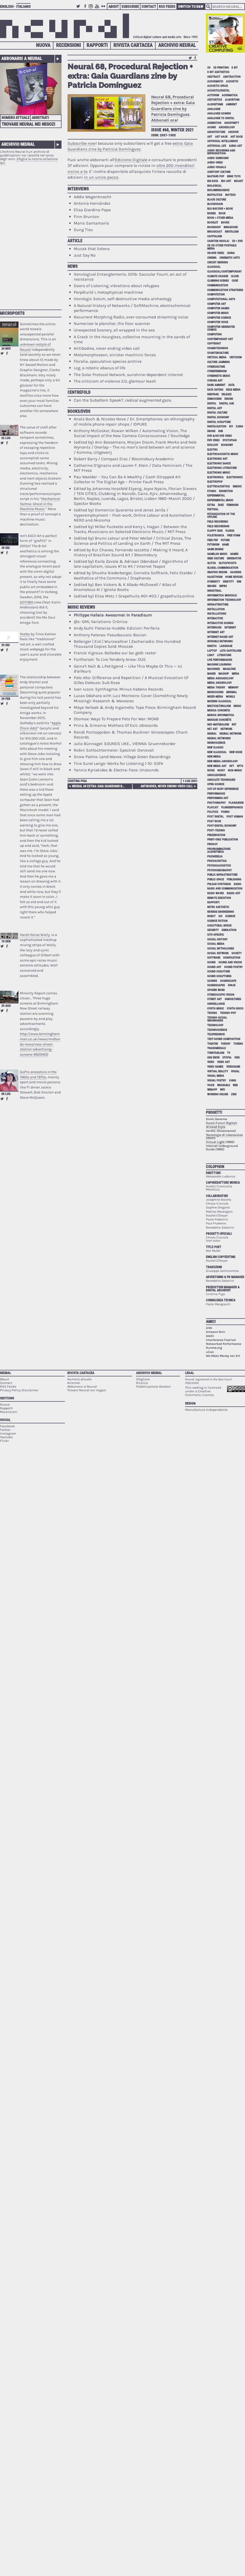 This screenshot has width=245, height=2576. What do you see at coordinates (5, 941) in the screenshot?
I see `10 gen` at bounding box center [5, 941].